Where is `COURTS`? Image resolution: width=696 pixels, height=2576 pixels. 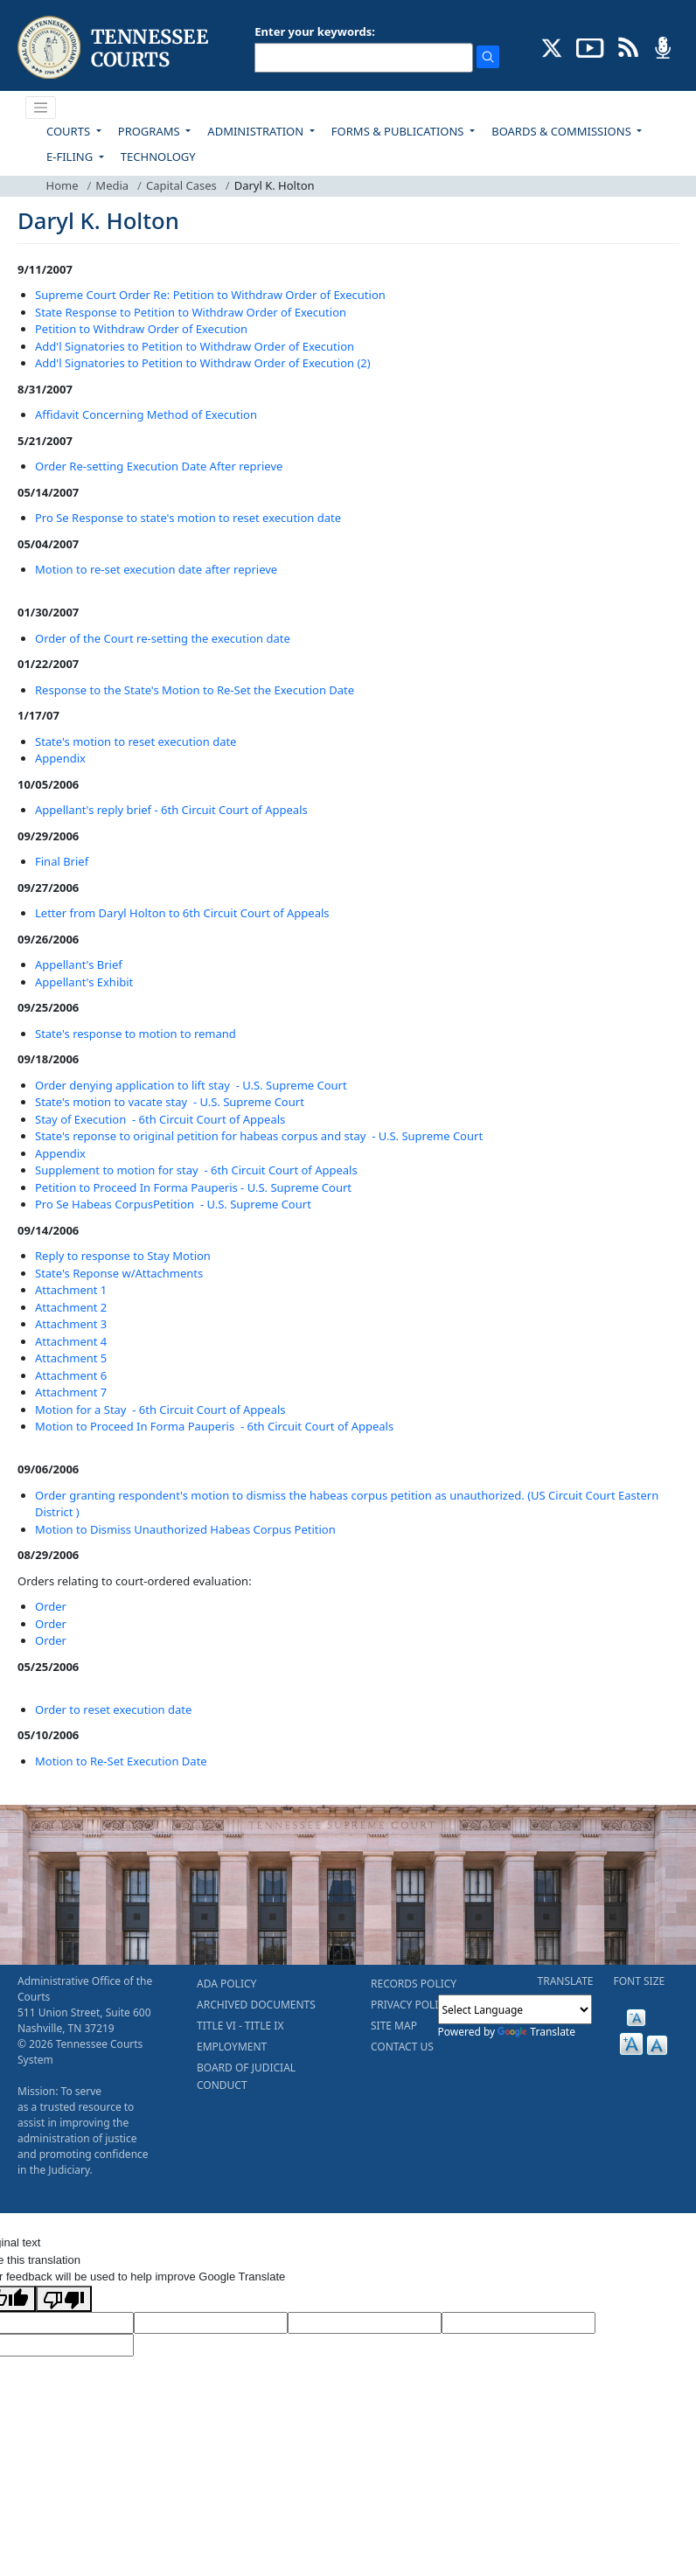
COURTS is located at coordinates (69, 131).